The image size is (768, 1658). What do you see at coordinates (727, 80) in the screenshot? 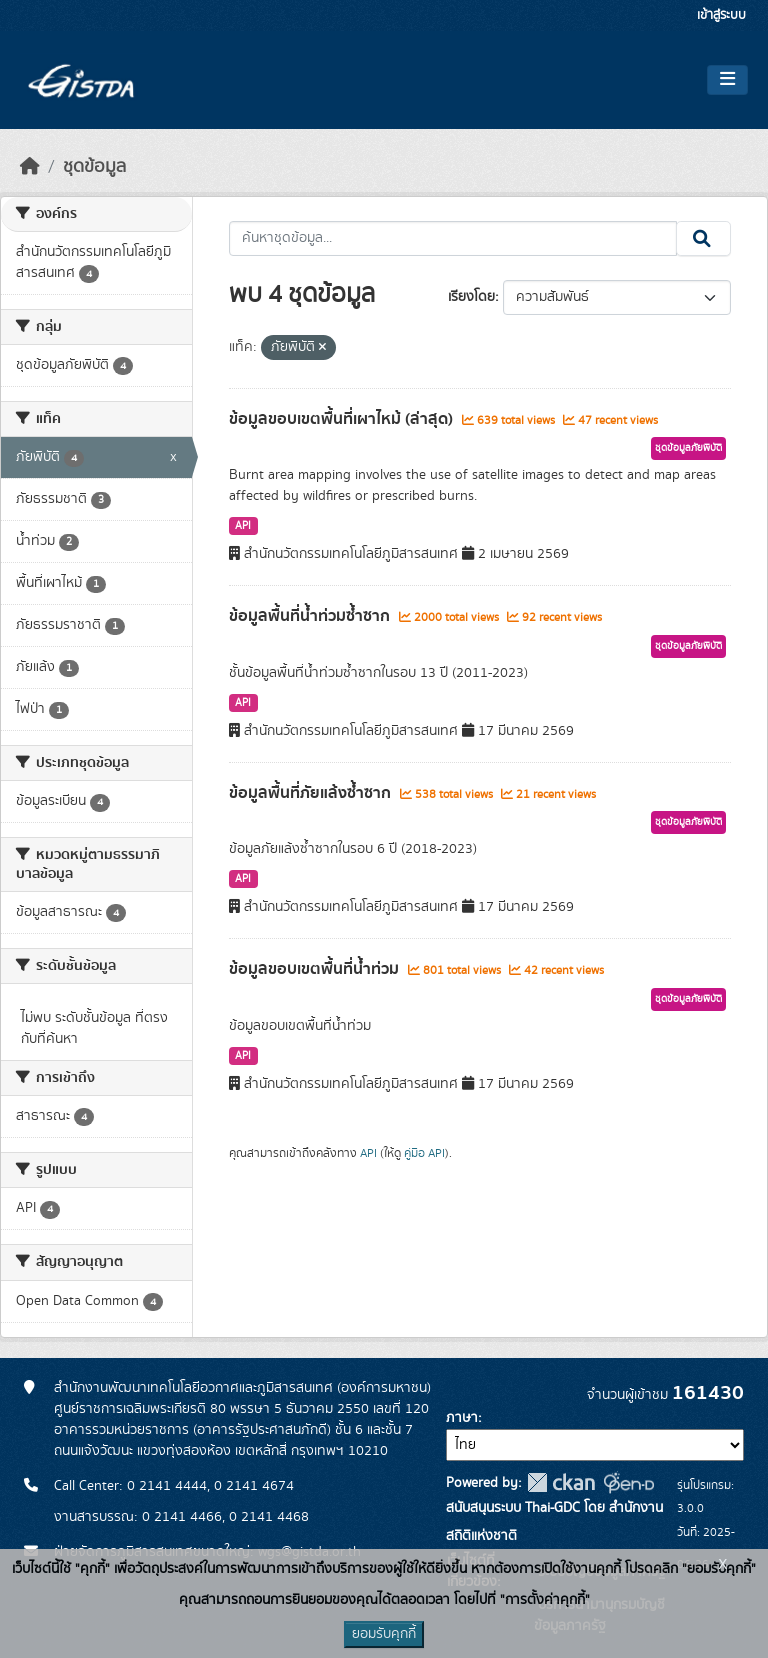
I see `[Toggle navigation]` at bounding box center [727, 80].